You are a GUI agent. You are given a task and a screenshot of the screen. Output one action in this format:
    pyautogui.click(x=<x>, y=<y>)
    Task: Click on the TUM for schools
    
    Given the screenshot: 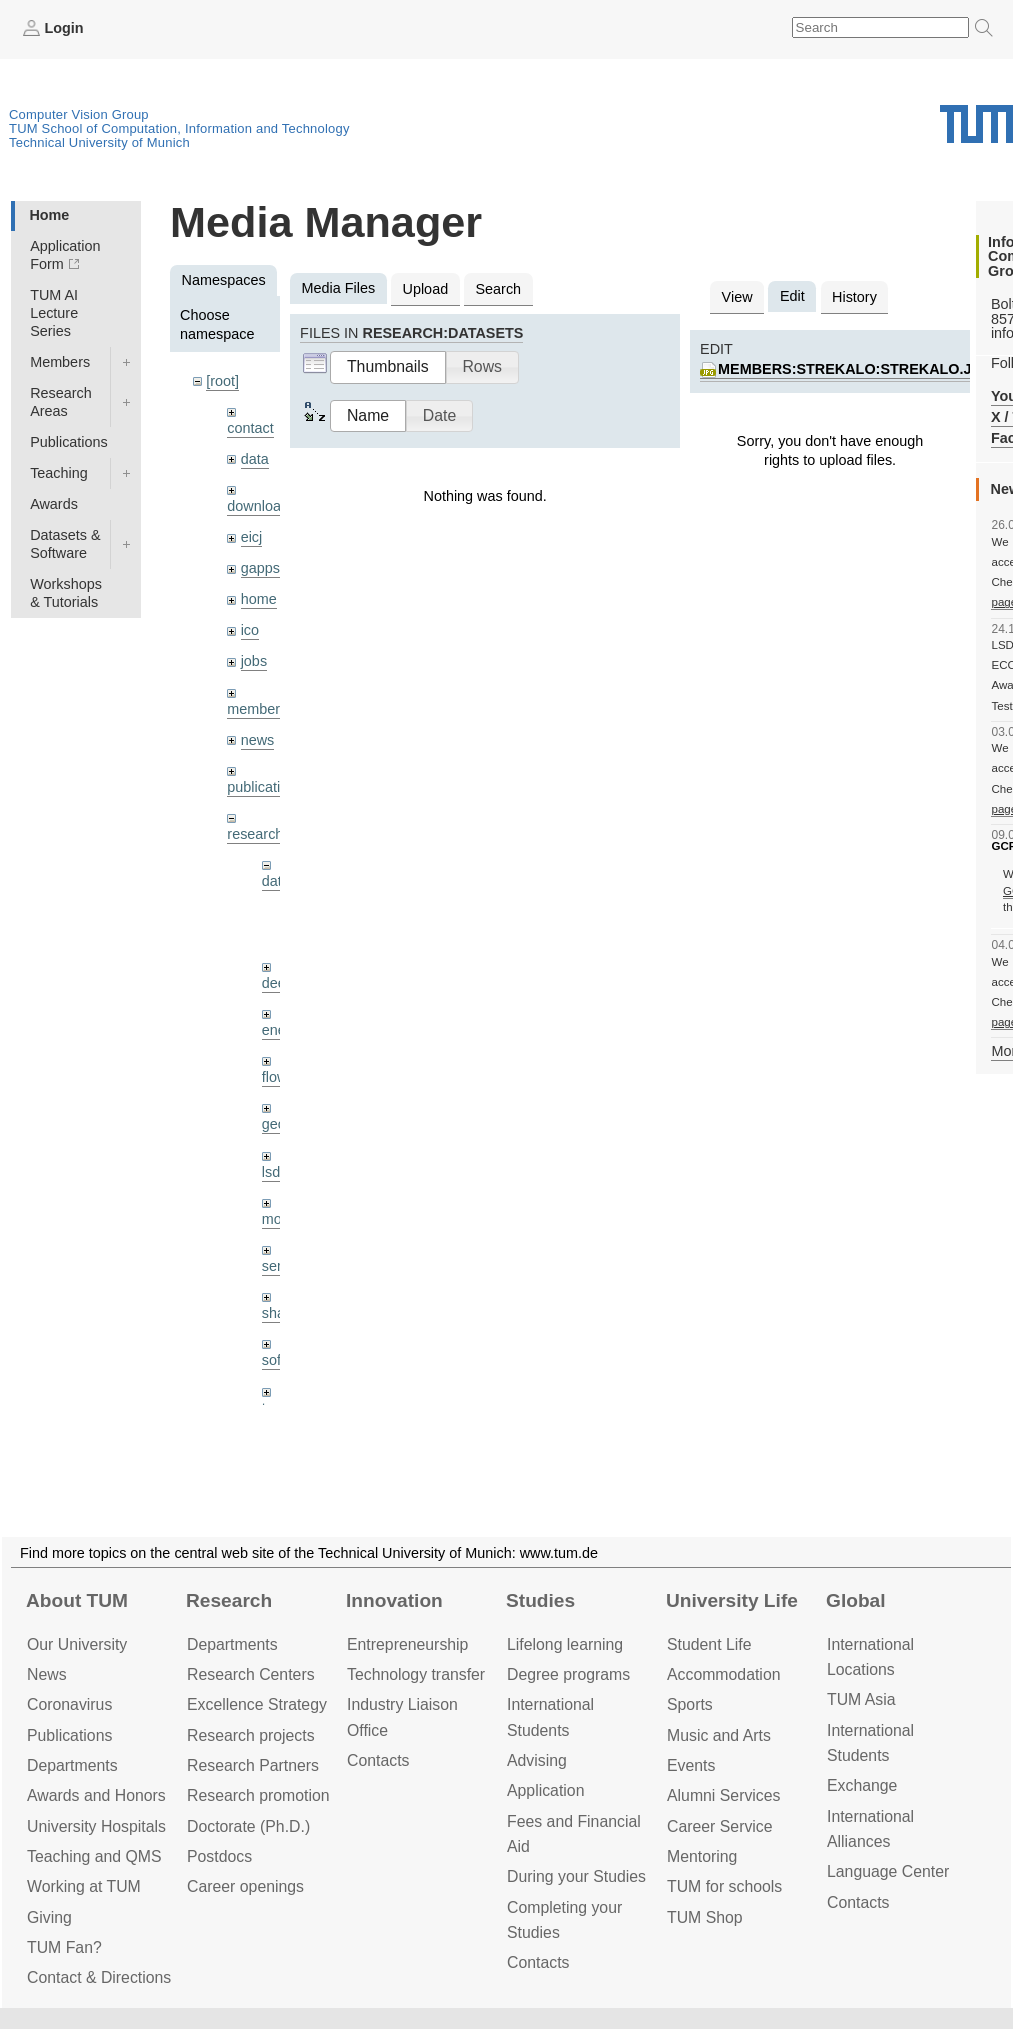 What is the action you would take?
    pyautogui.click(x=724, y=1886)
    